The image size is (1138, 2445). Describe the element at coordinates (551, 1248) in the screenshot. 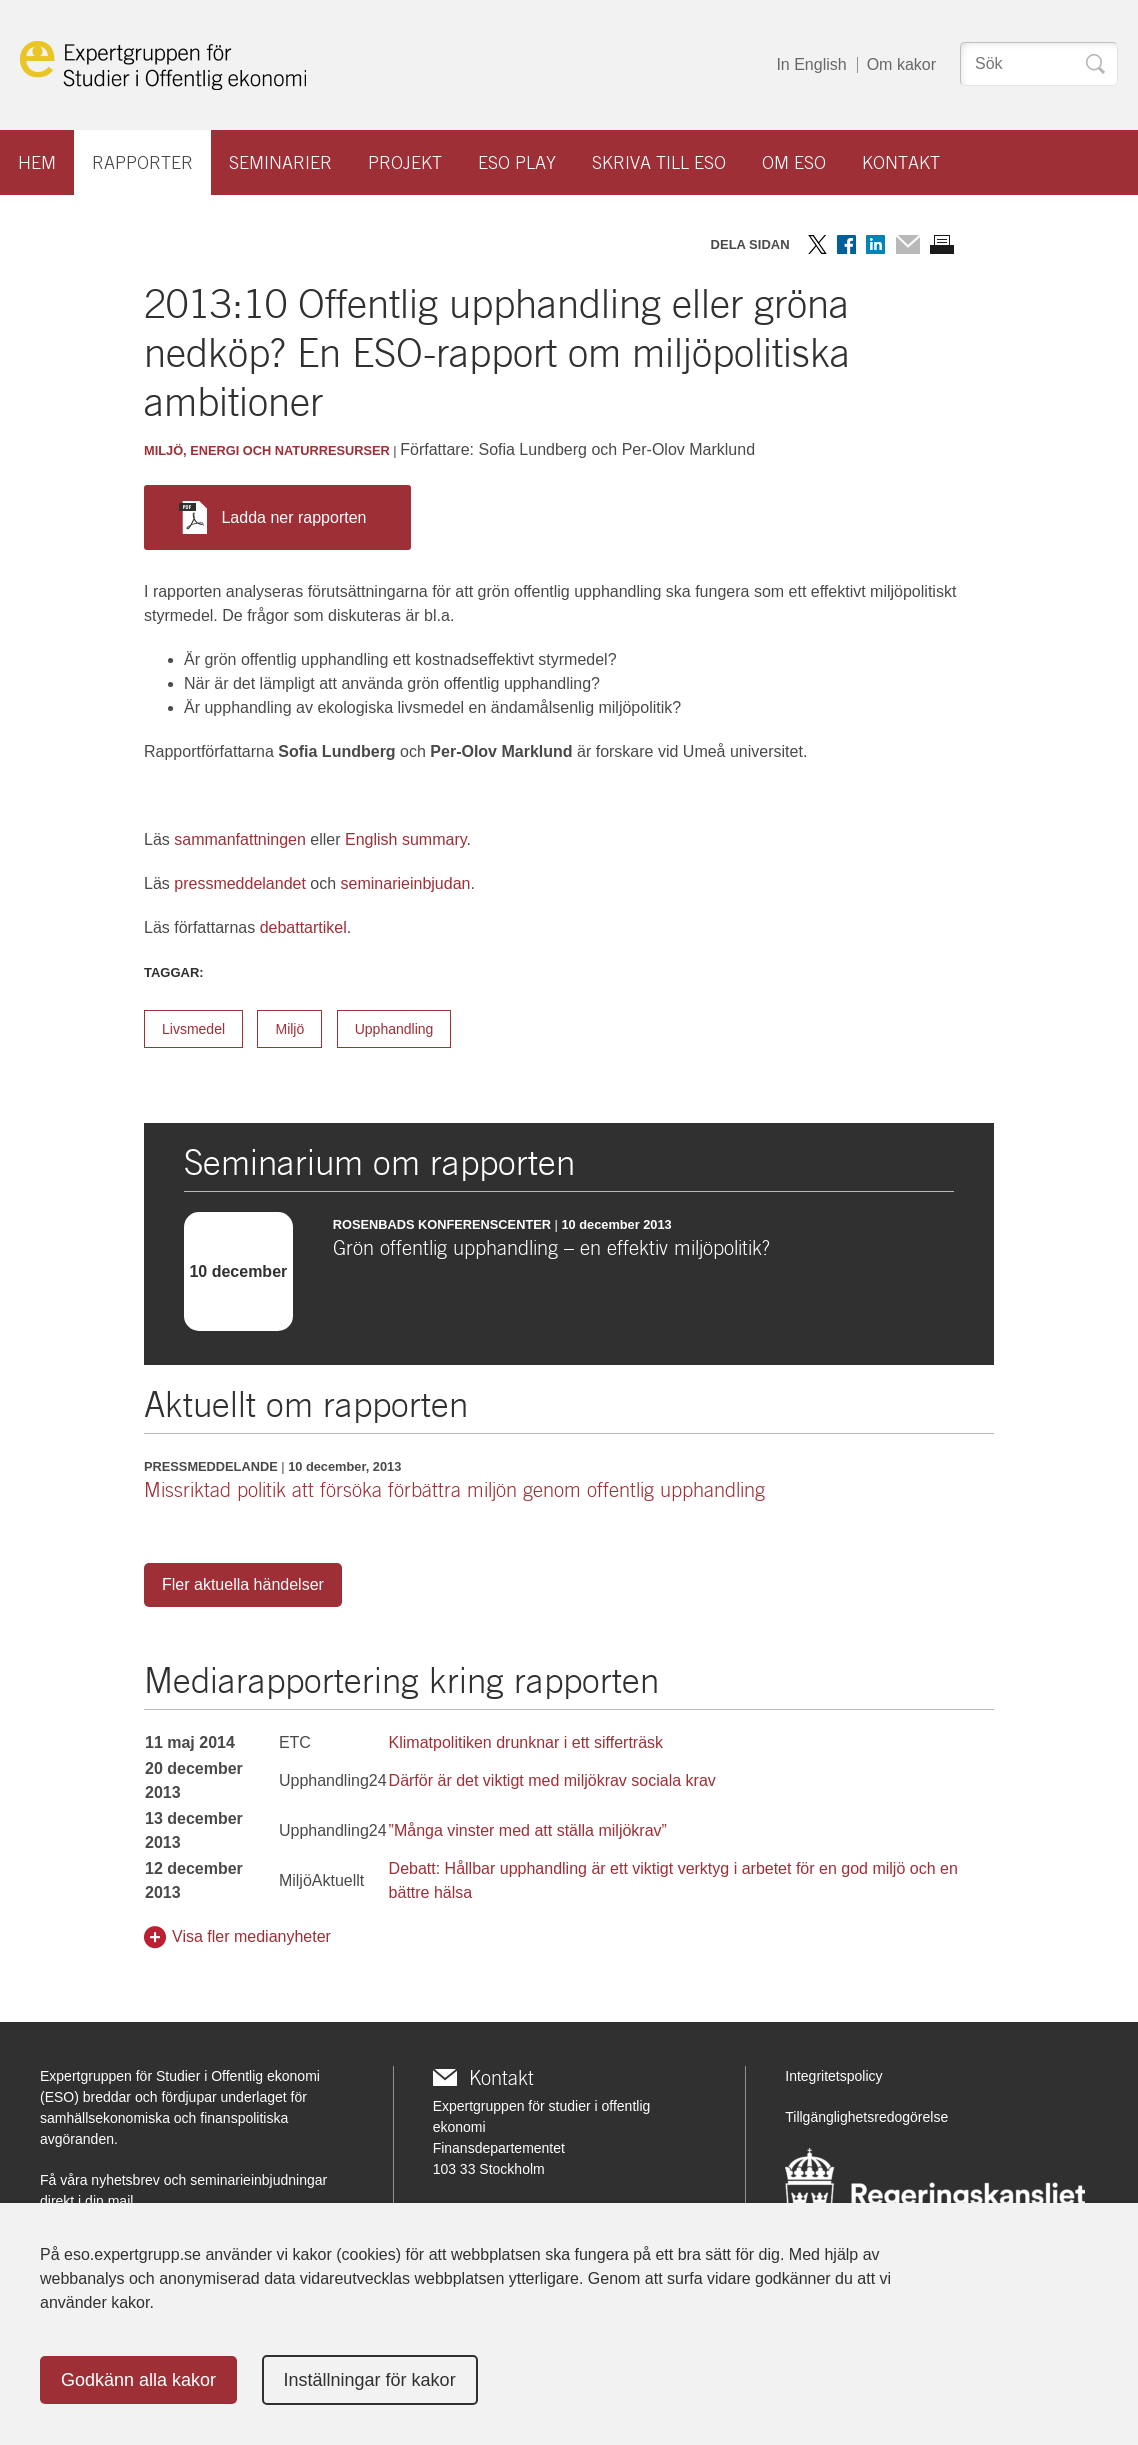

I see `Grön offentlig upphandling – en effektiv miljöpolitik?` at that location.